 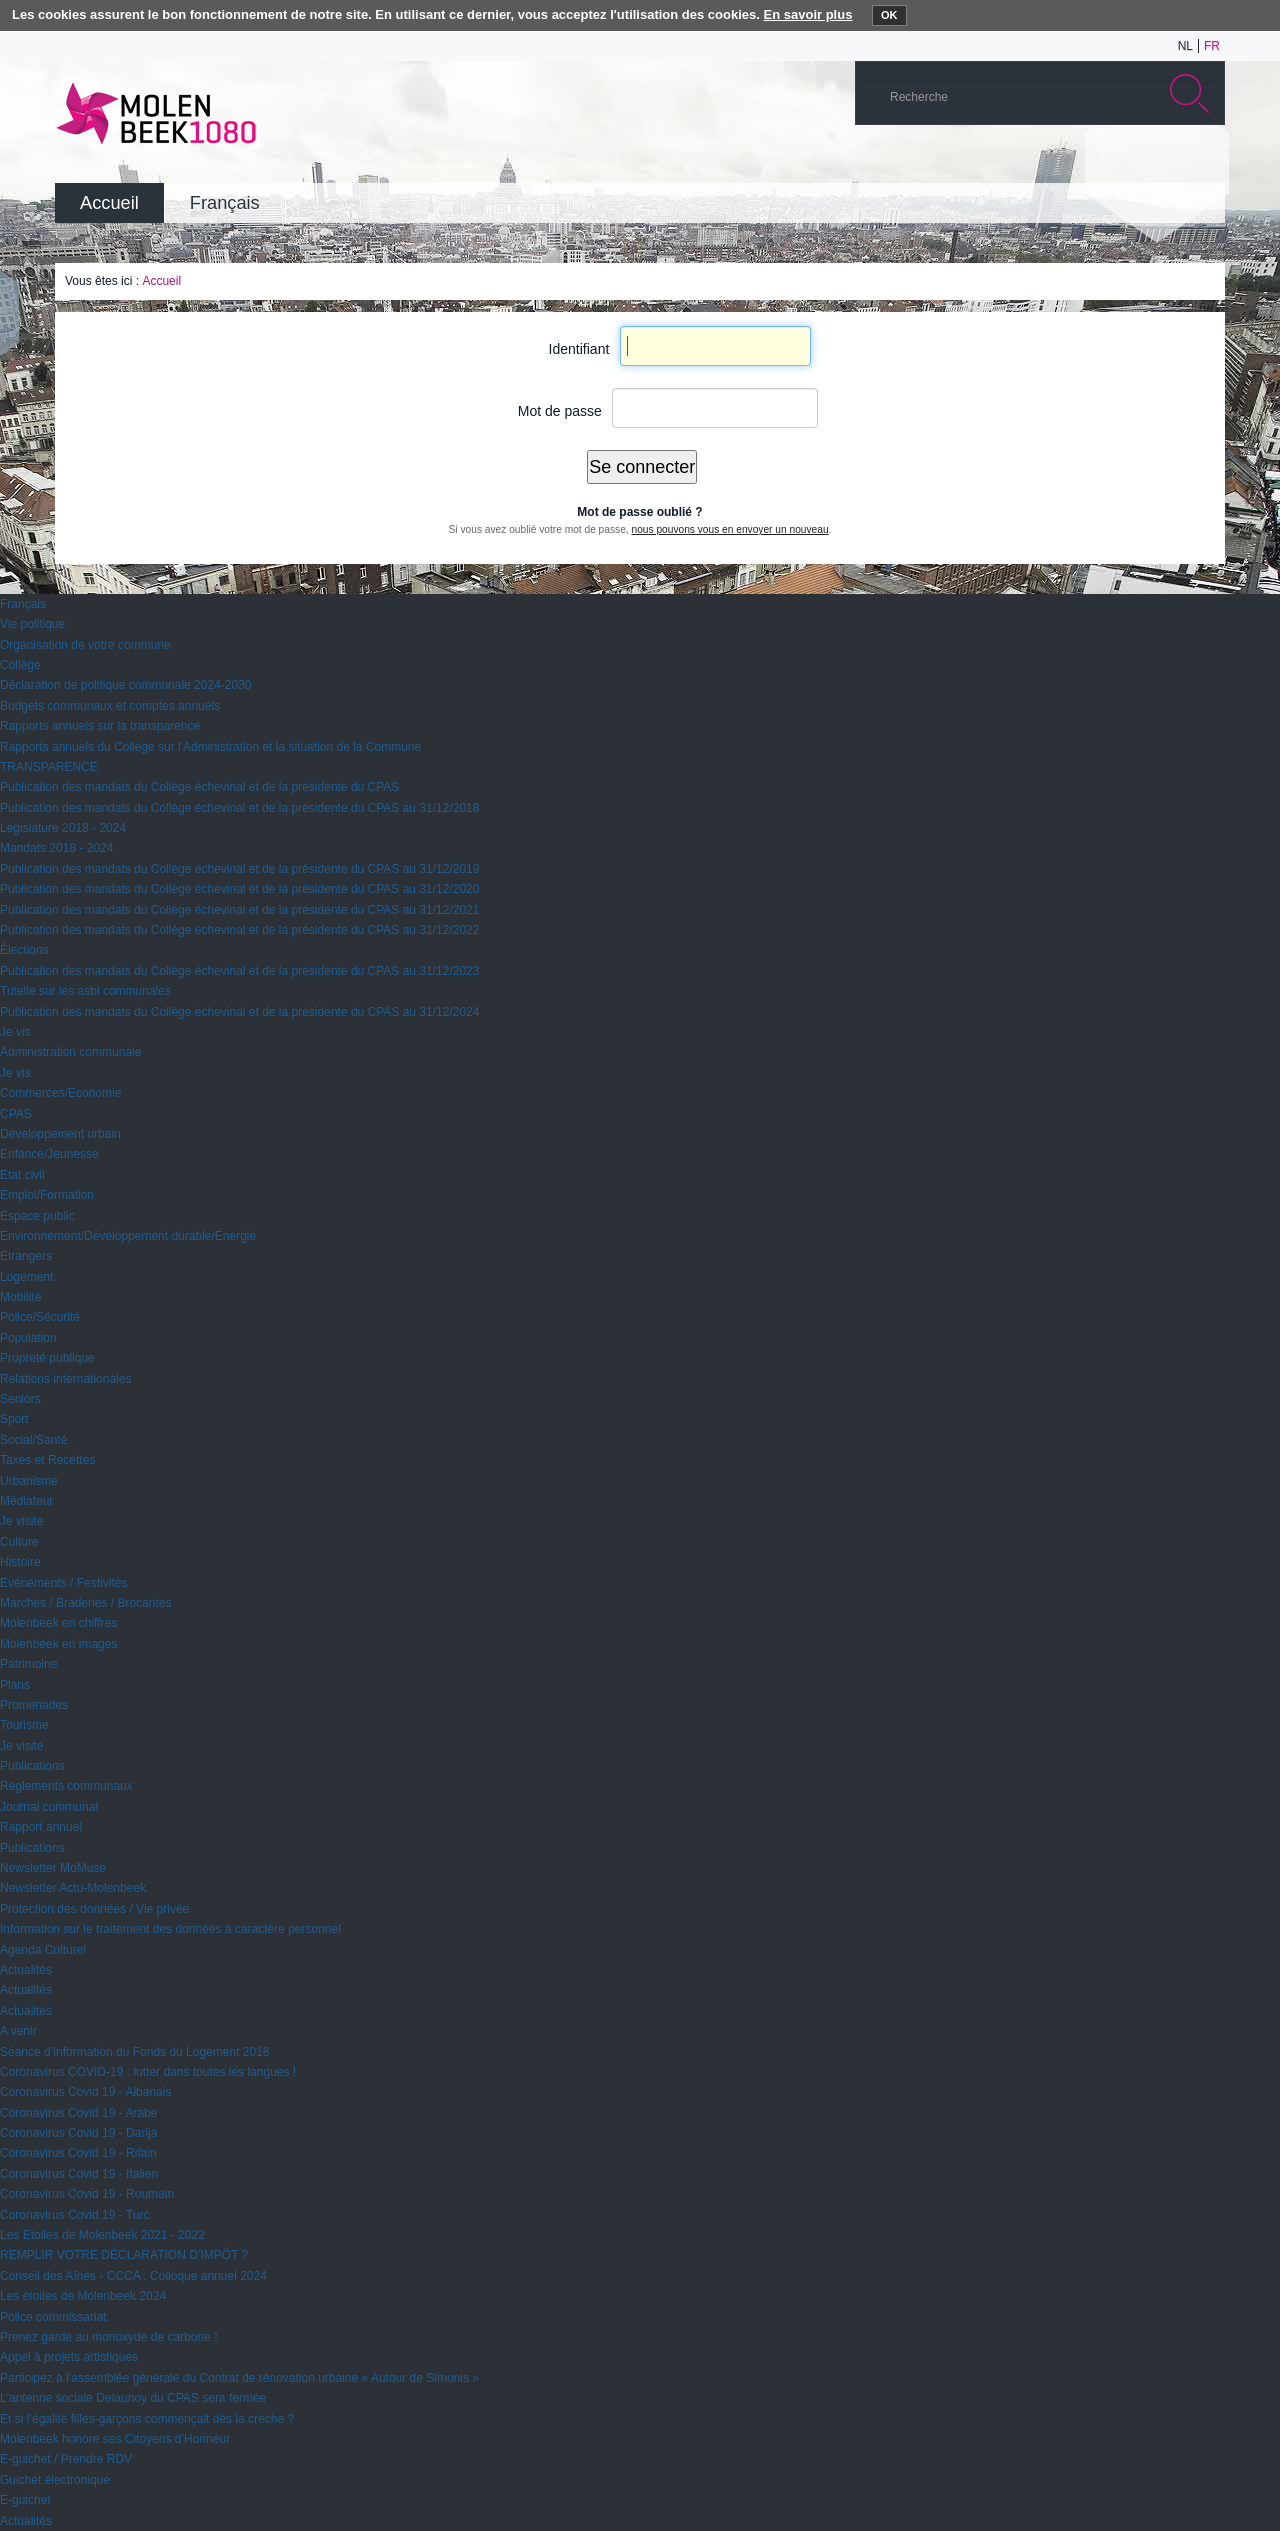 I want to click on Identifiant, so click(x=579, y=349).